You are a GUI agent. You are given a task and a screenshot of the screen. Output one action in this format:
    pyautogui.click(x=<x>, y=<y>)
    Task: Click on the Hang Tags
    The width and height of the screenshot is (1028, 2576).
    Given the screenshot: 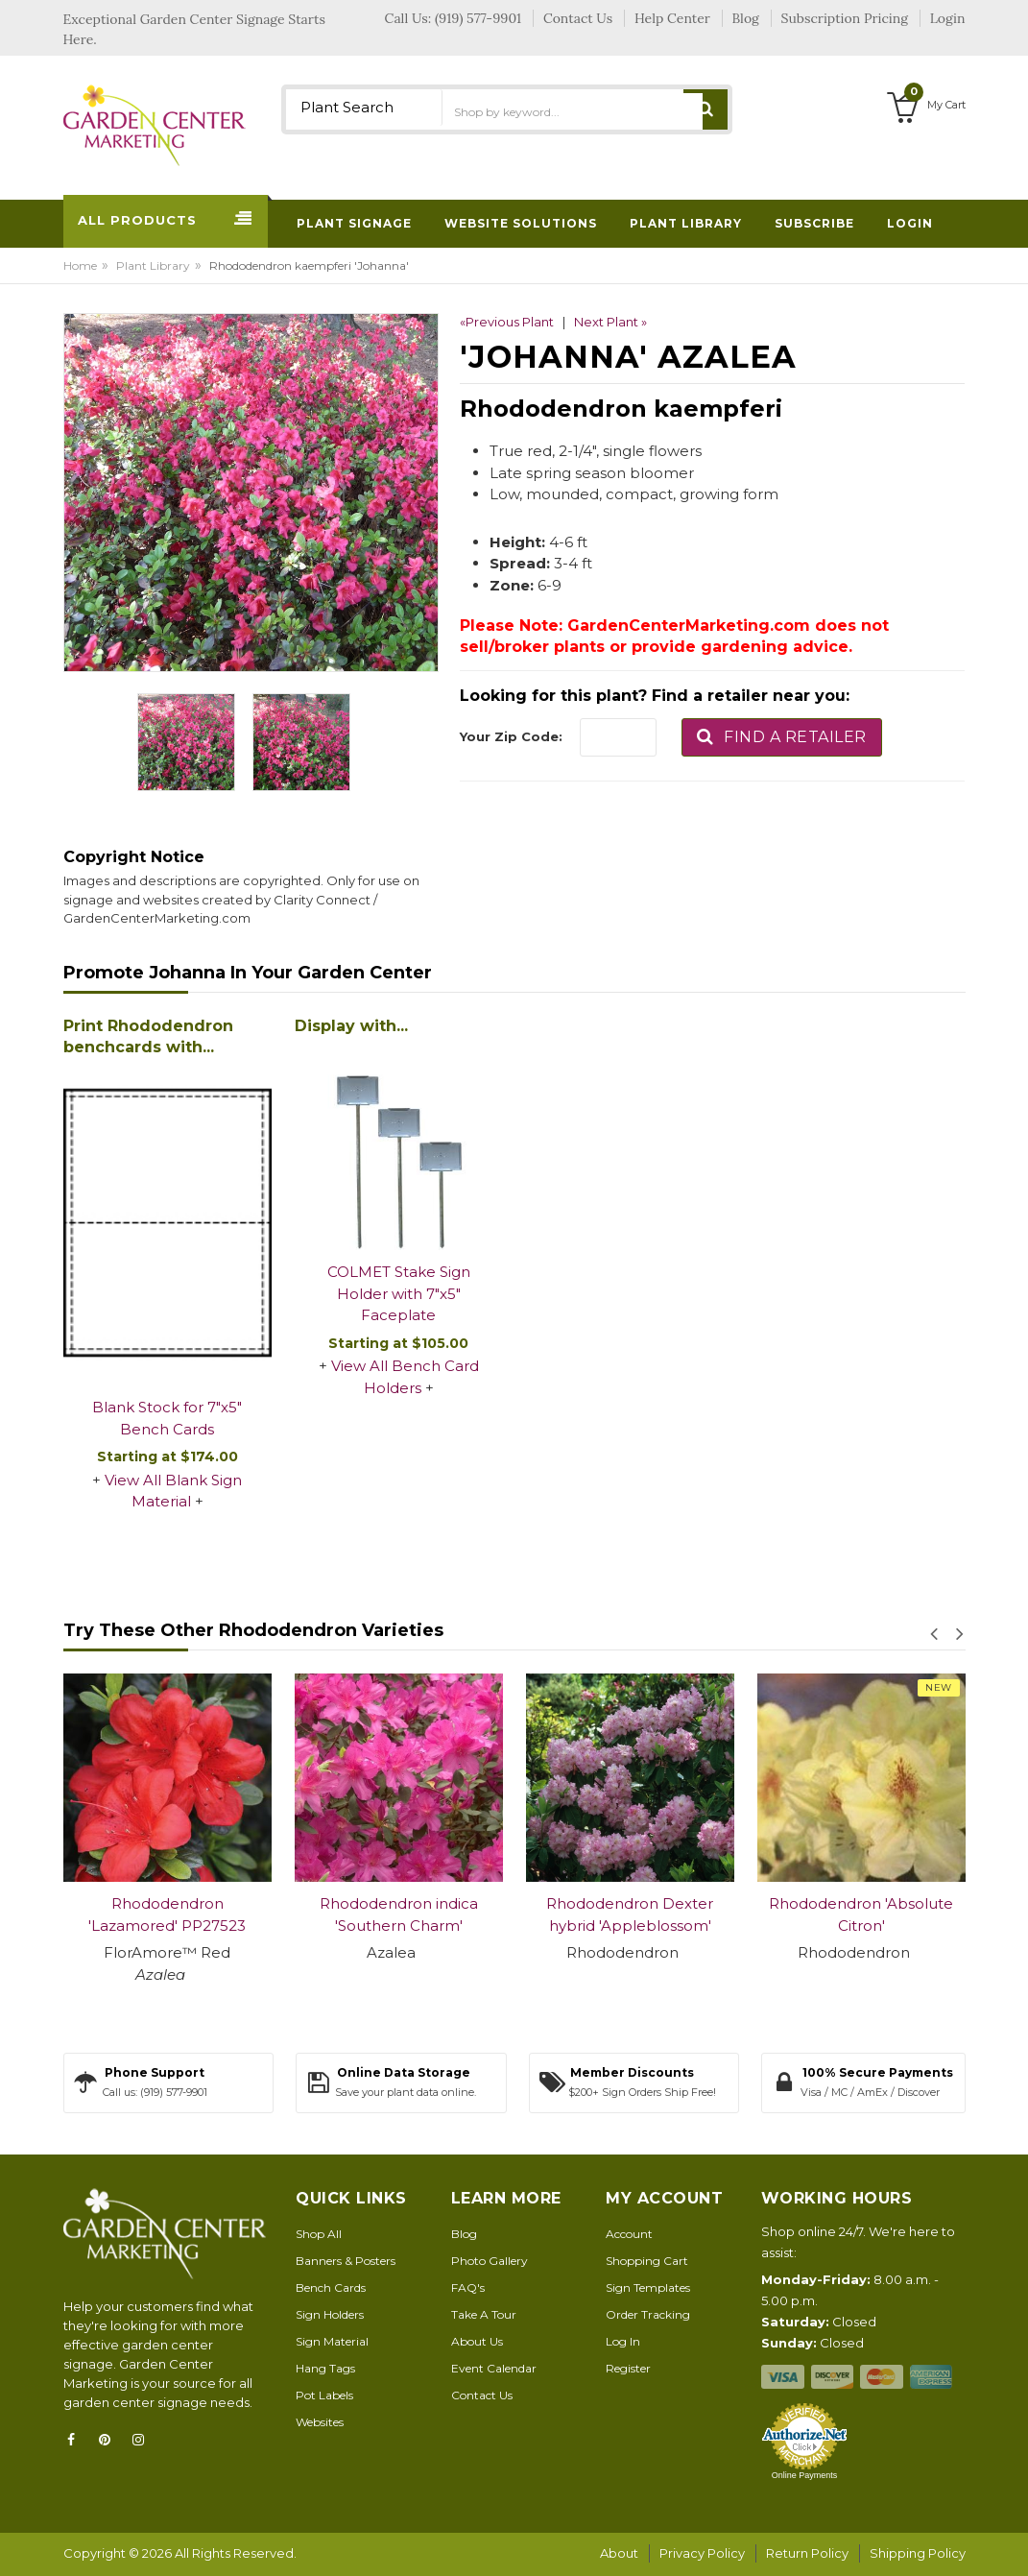 What is the action you would take?
    pyautogui.click(x=325, y=2368)
    